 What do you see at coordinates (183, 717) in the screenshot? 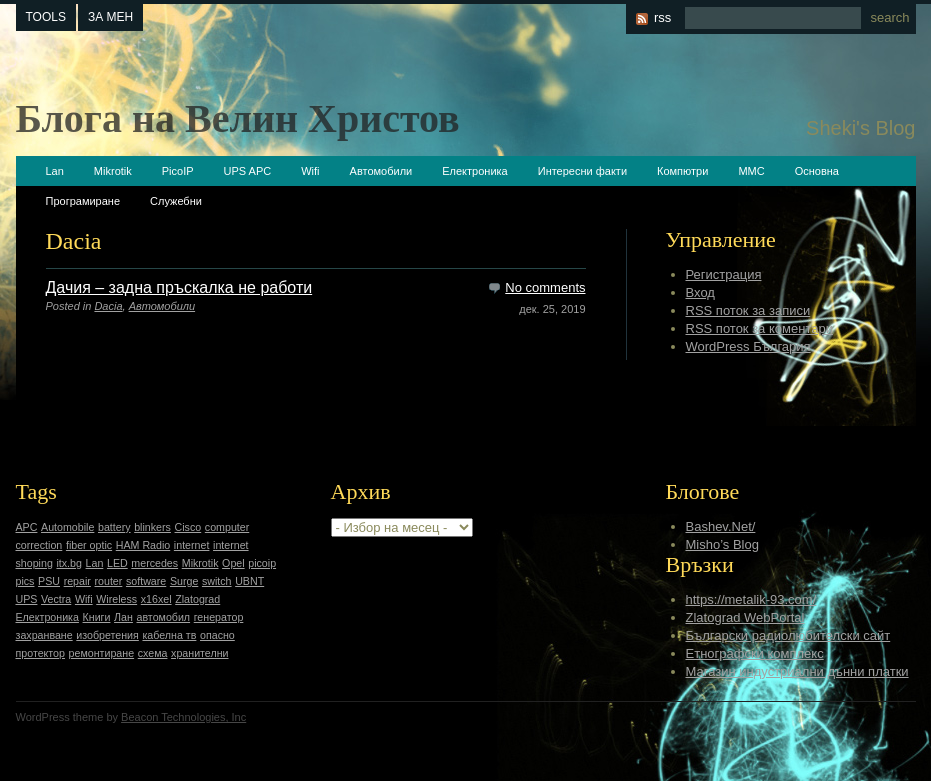
I see `Beacon Technologies, Inc` at bounding box center [183, 717].